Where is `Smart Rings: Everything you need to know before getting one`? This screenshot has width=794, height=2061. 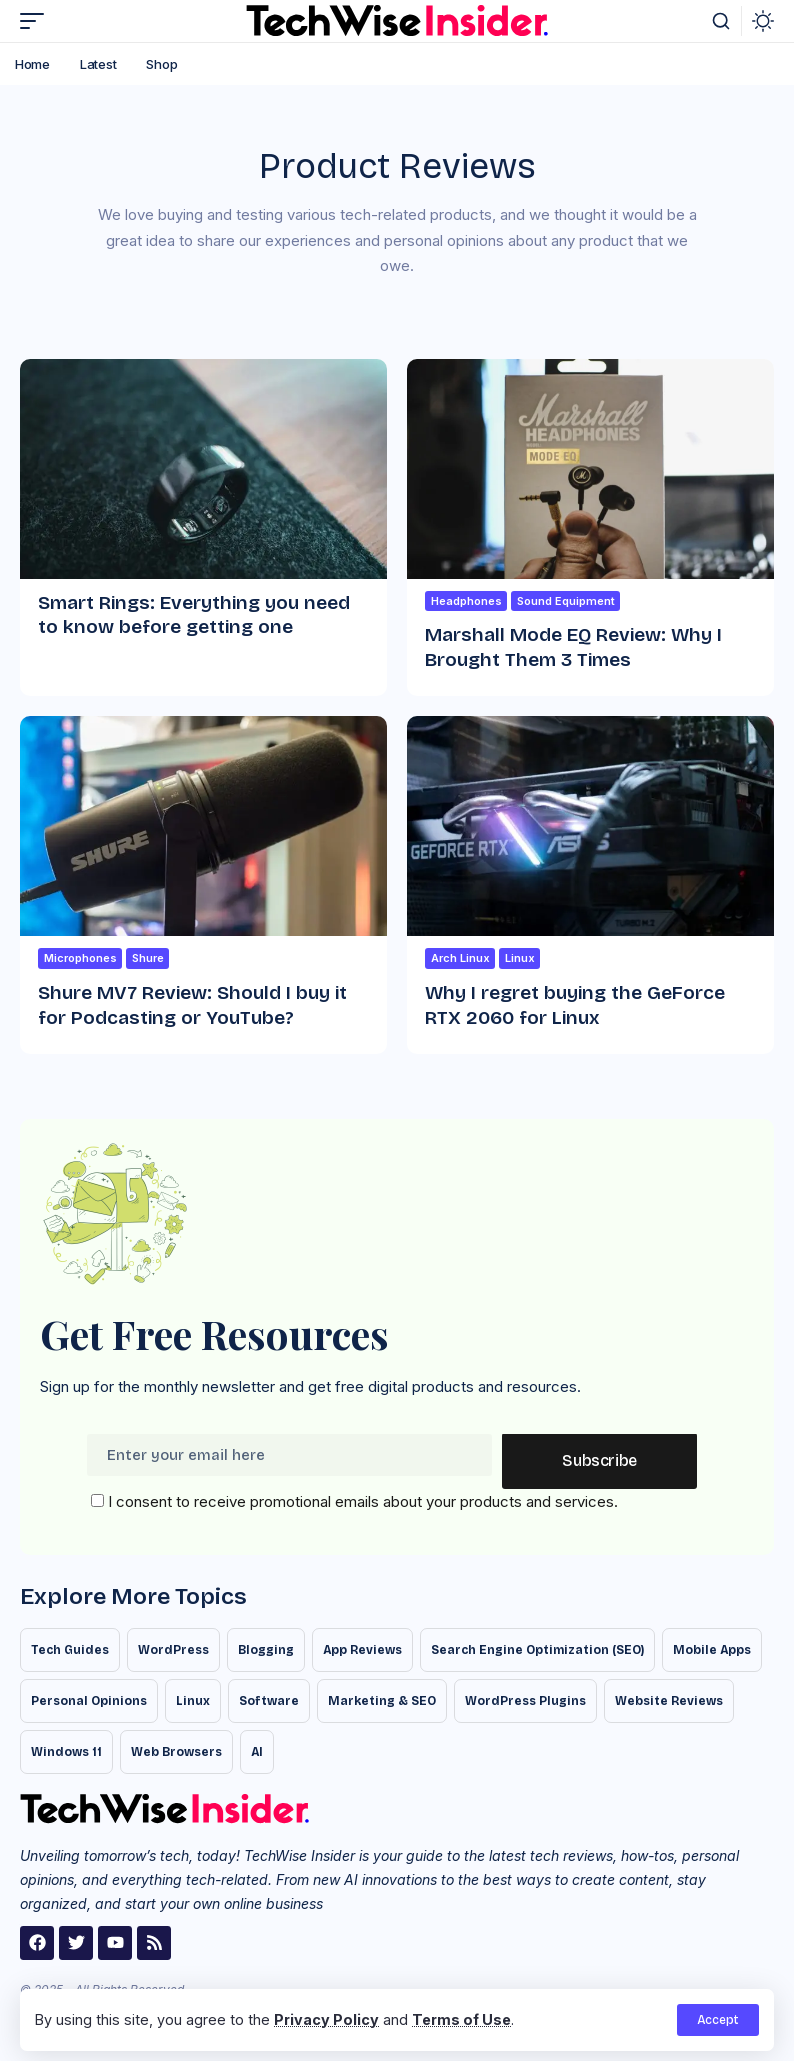 Smart Rings: Everything you need to know before getting one is located at coordinates (194, 615).